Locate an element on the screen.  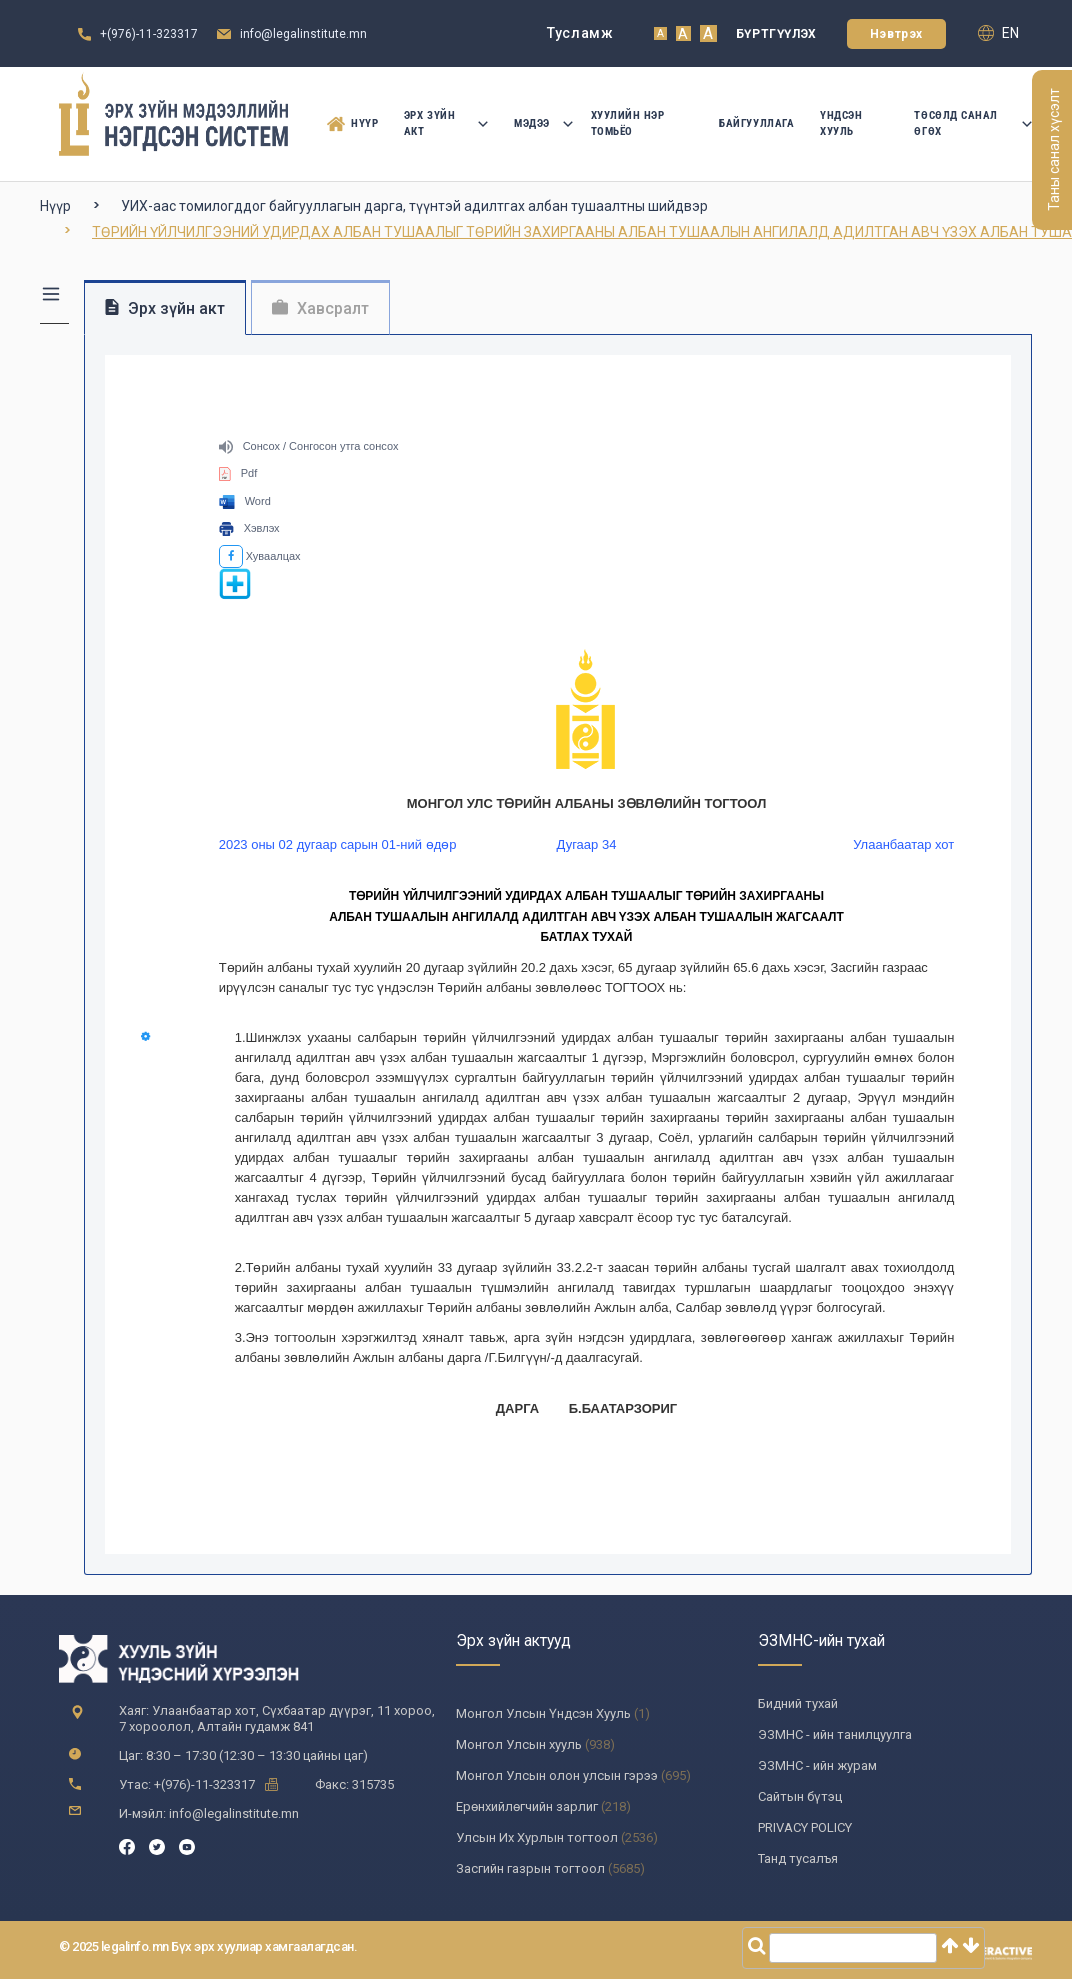
Хавсралт is located at coordinates (320, 308).